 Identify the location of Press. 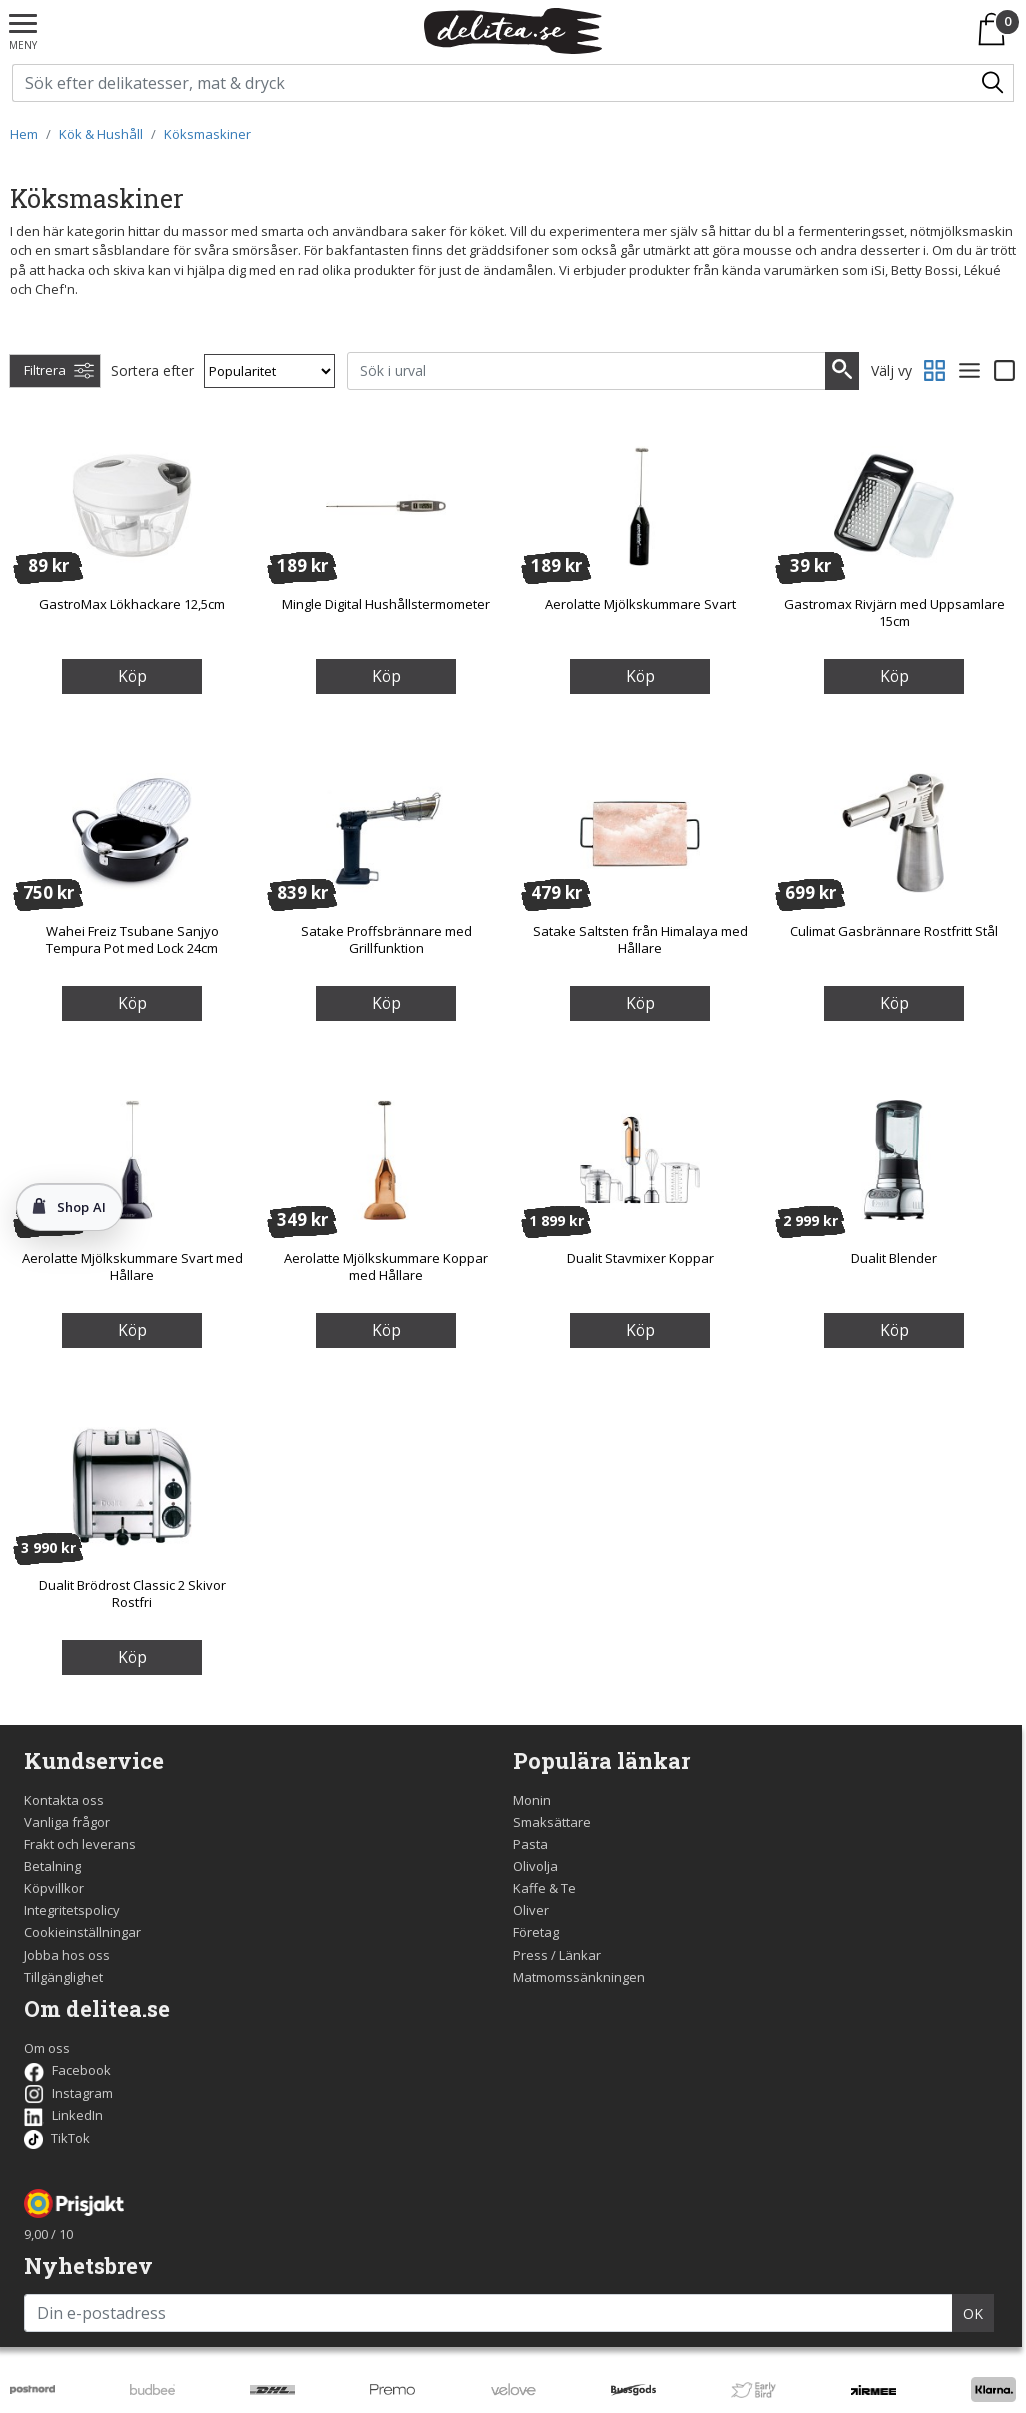
(530, 1955).